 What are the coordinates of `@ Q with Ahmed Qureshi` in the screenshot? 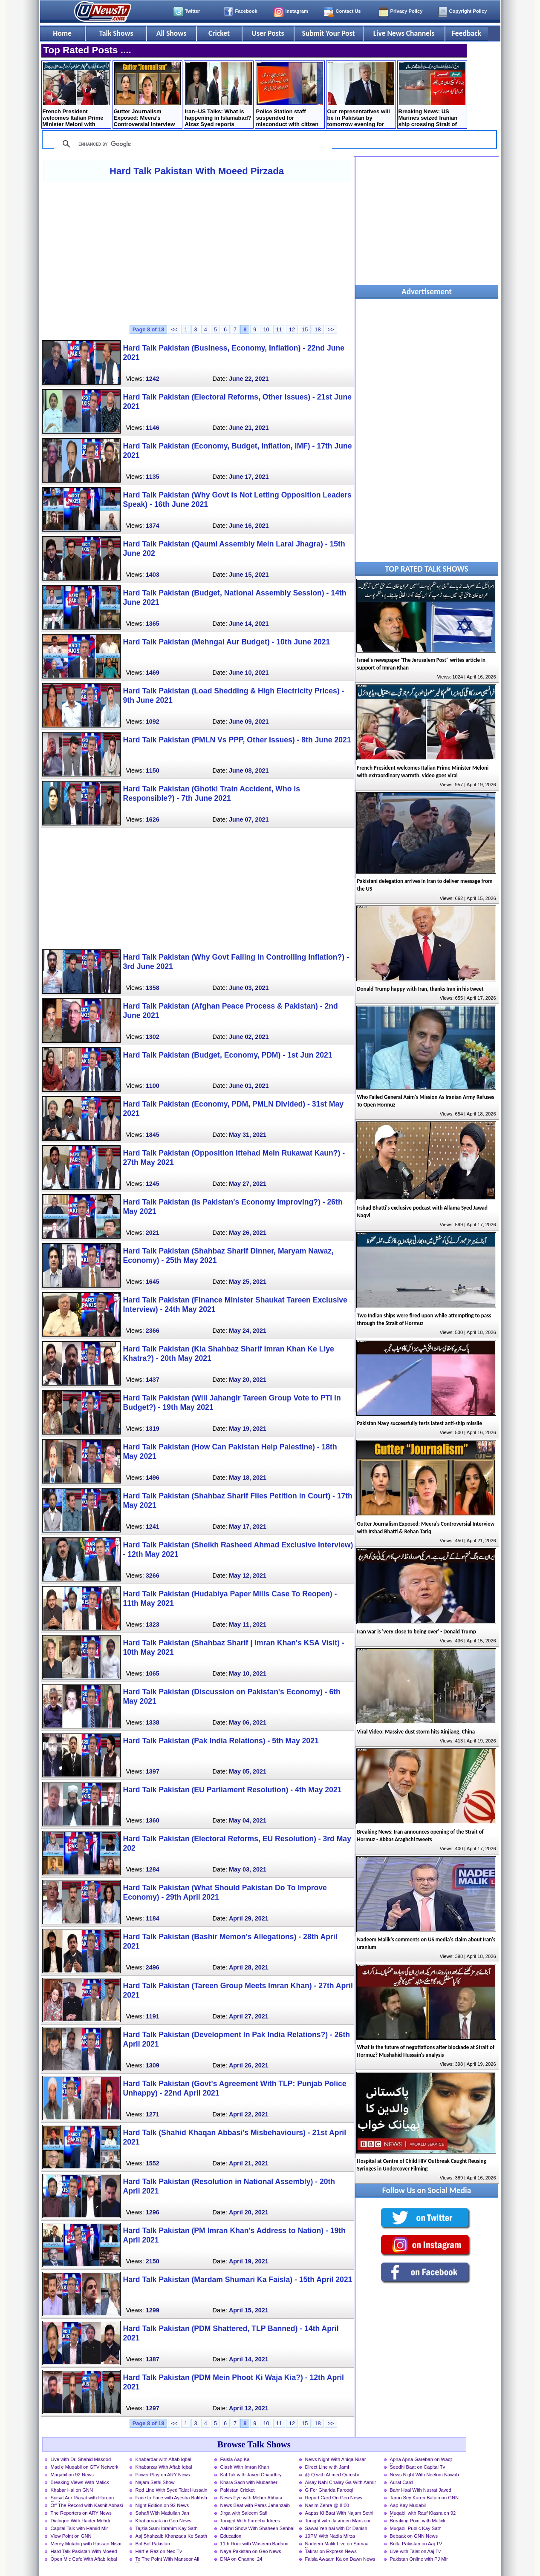 It's located at (332, 2474).